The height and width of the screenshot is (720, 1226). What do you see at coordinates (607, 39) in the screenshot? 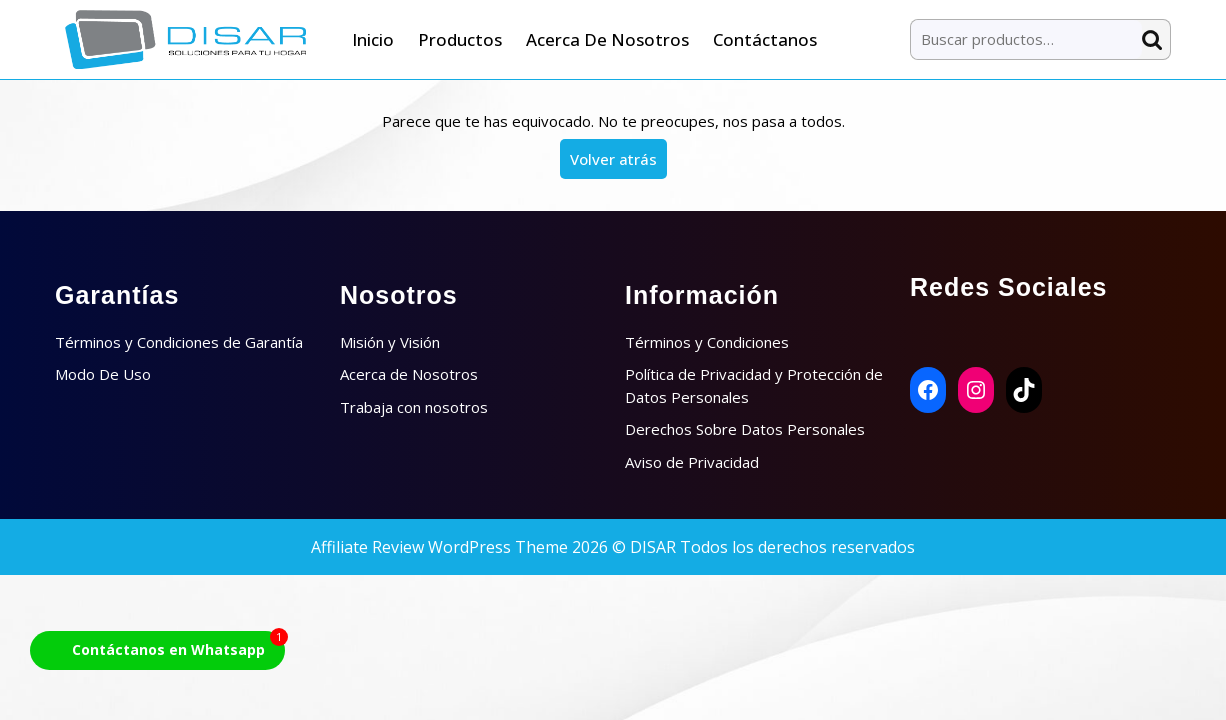
I see `Acerca de Nosotros` at bounding box center [607, 39].